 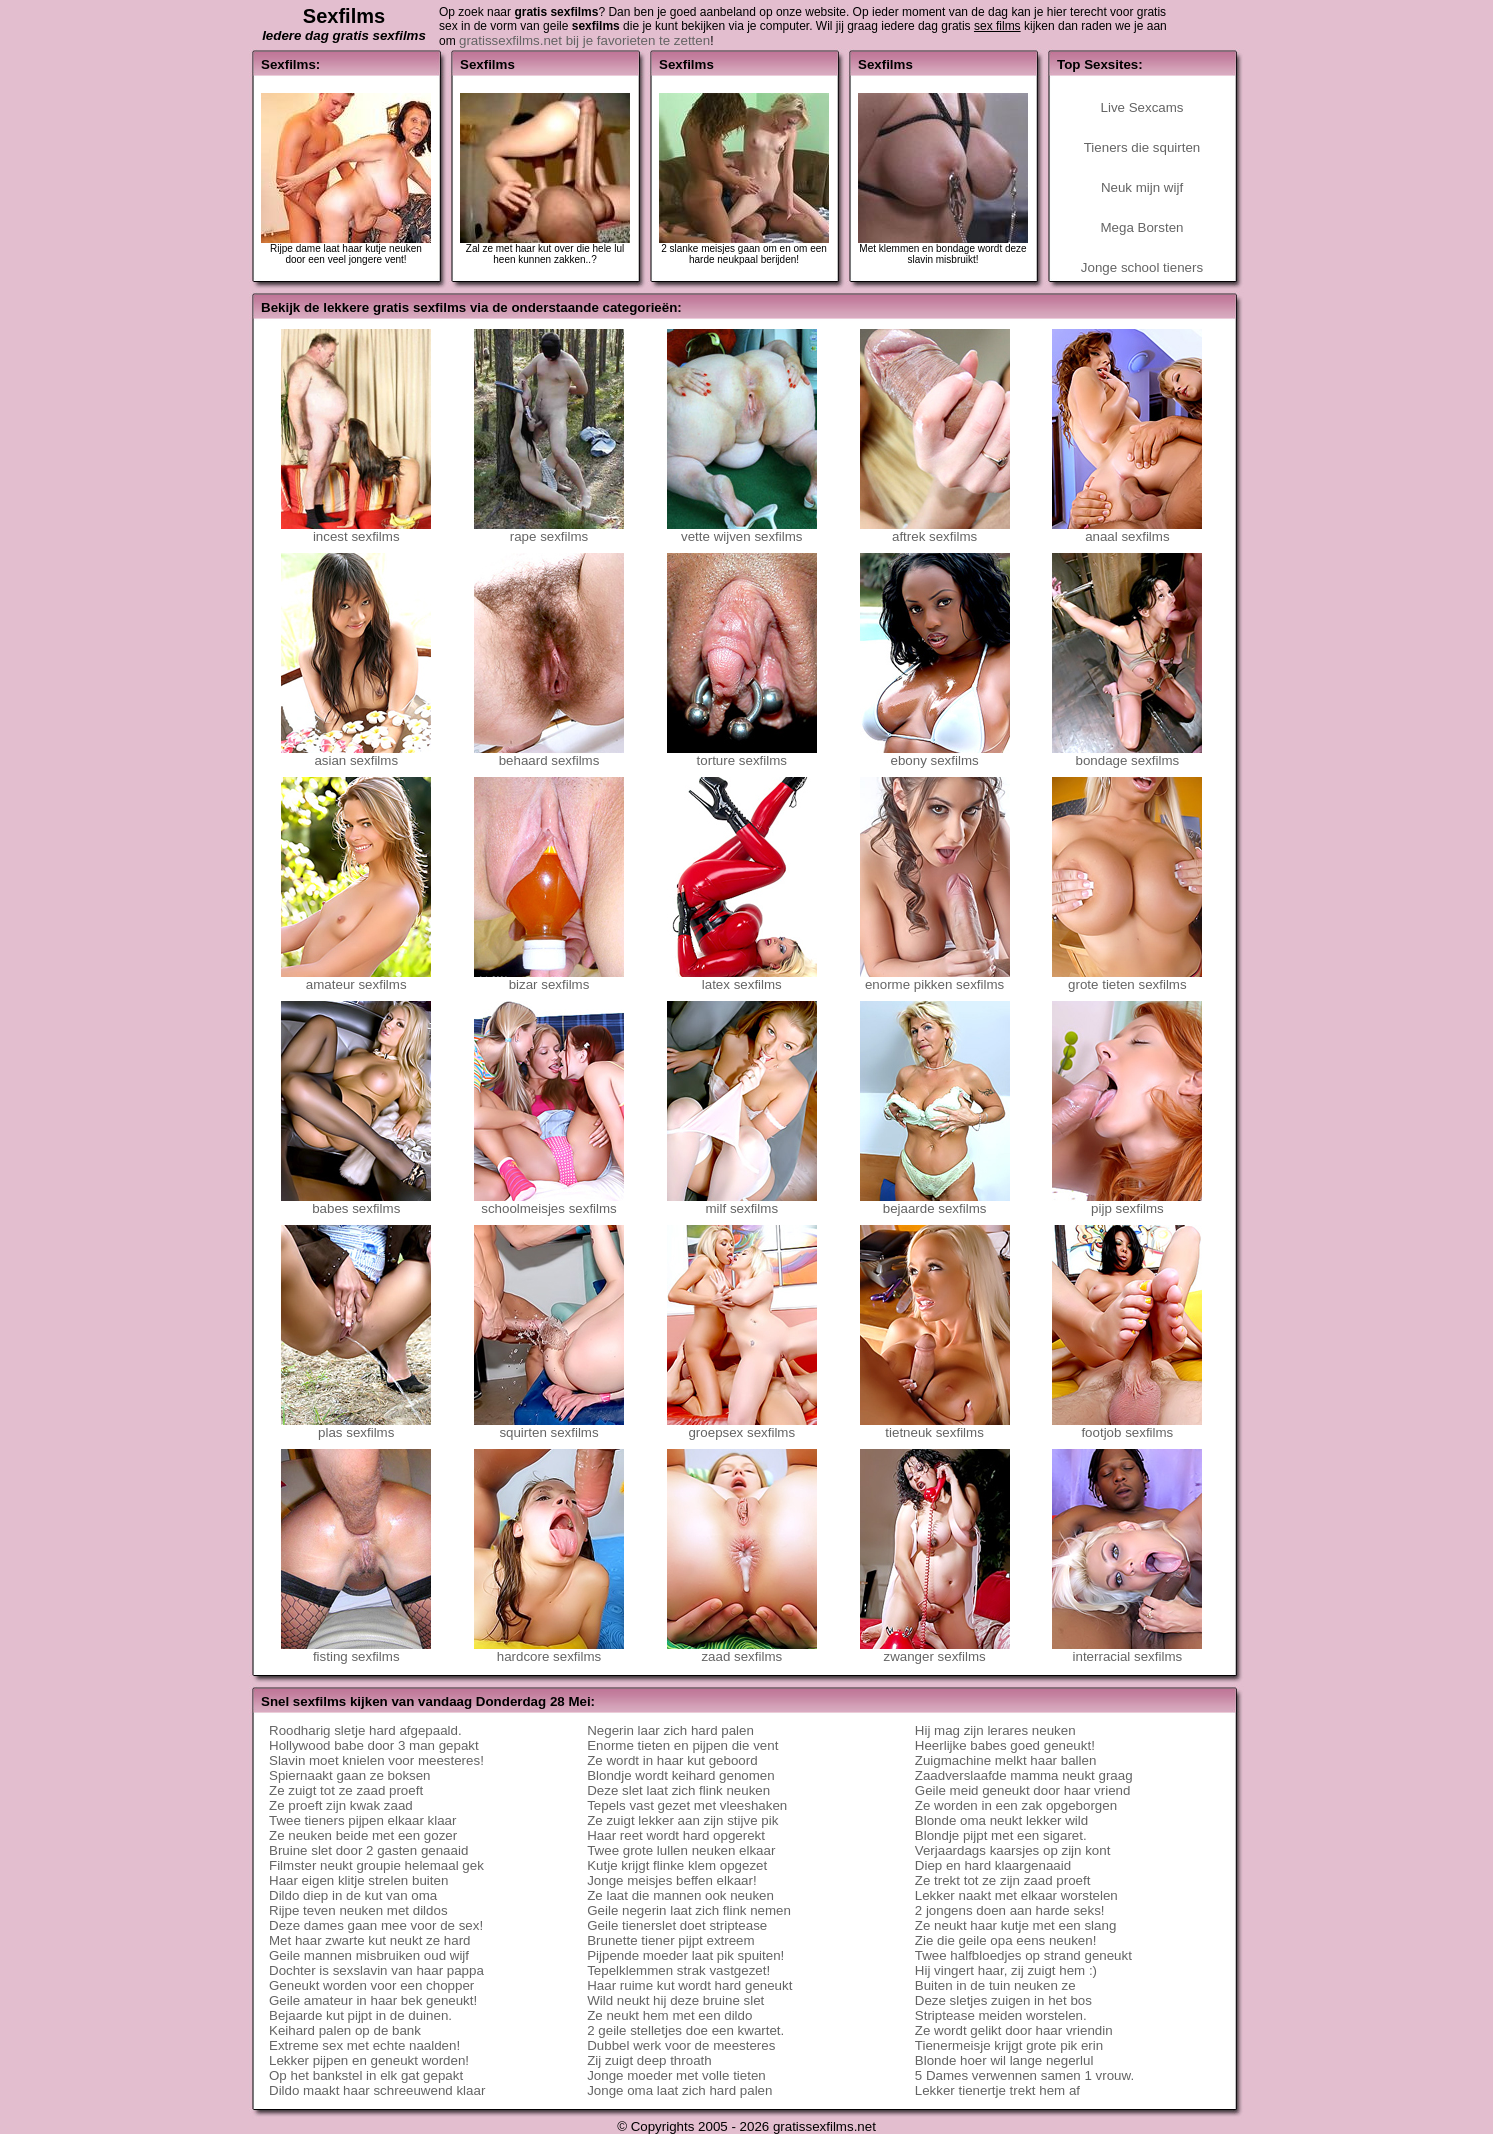 I want to click on Haar ruime kut wordt hard geneukt, so click(x=689, y=1985).